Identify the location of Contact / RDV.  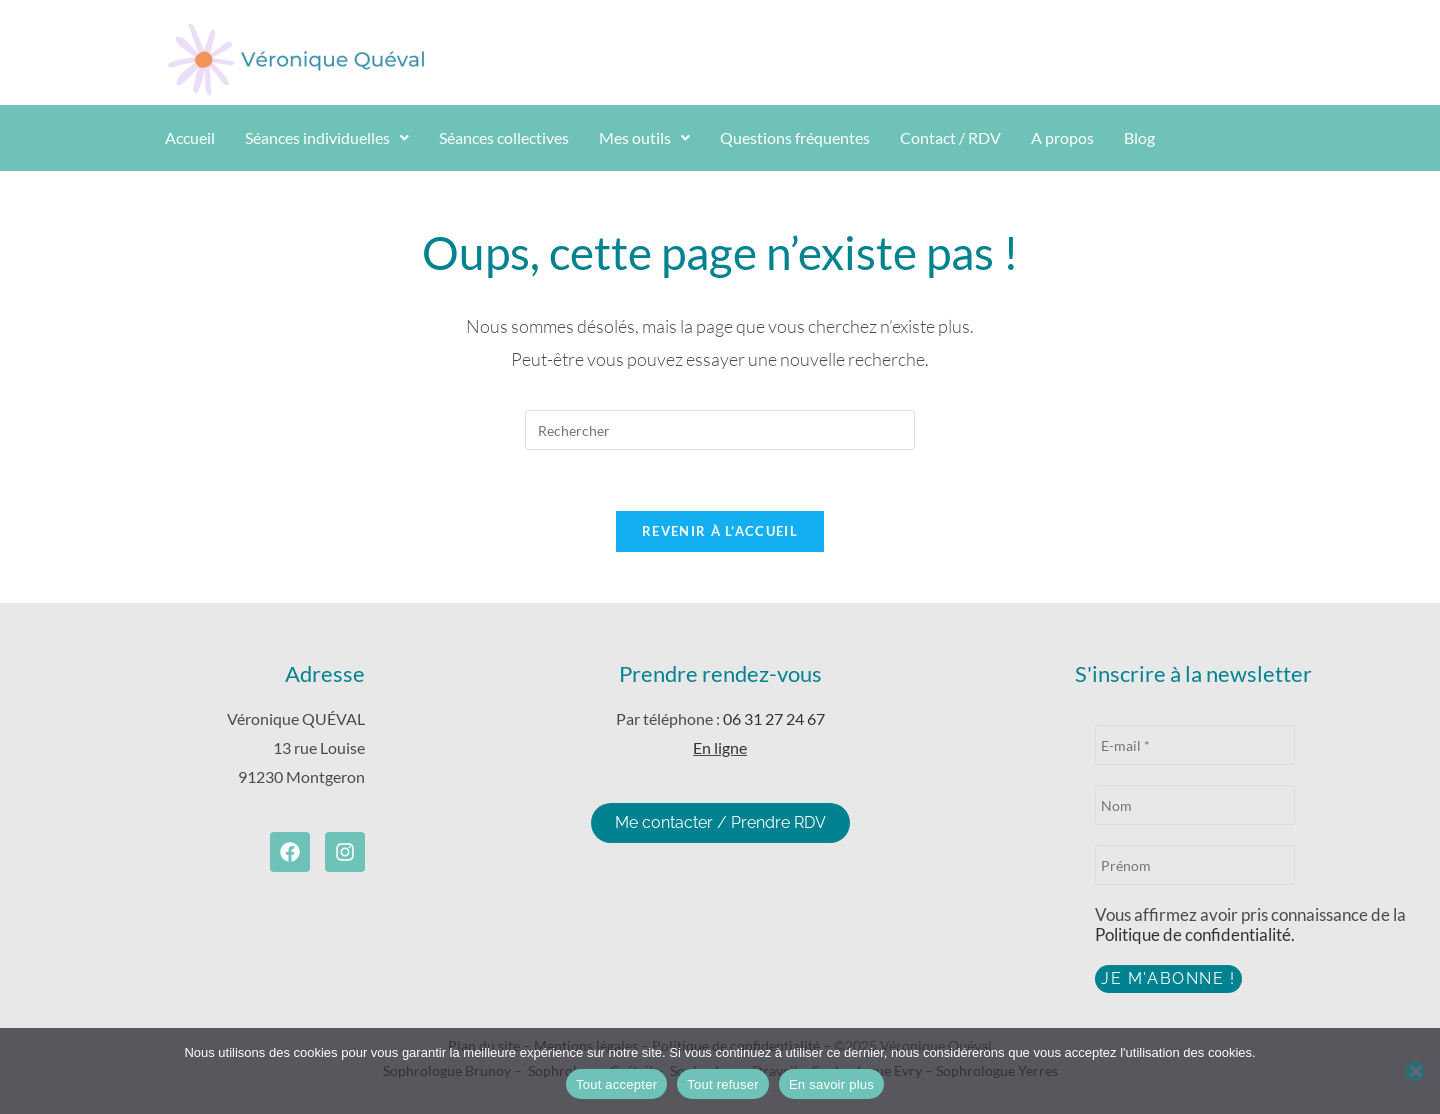
(950, 137).